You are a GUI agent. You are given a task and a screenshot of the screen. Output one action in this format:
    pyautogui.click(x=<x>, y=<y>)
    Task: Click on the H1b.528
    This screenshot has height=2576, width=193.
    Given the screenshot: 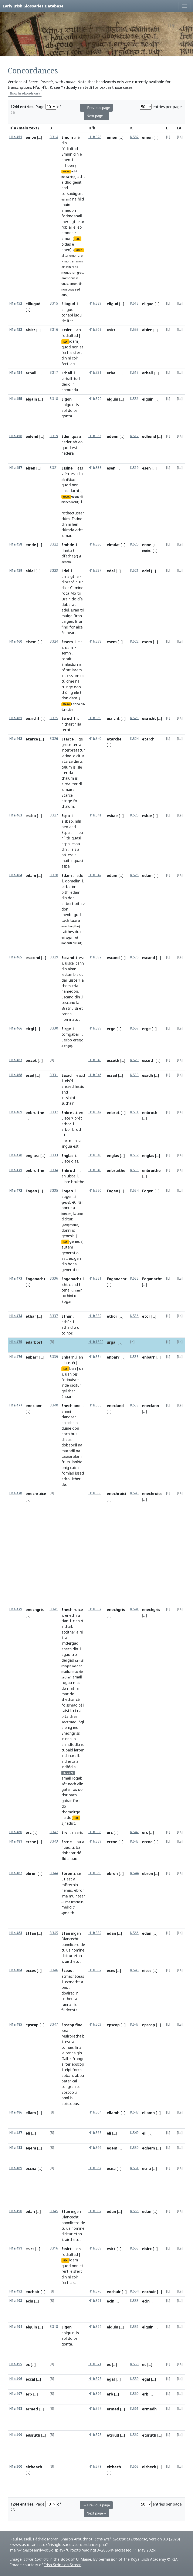 What is the action you would take?
    pyautogui.click(x=94, y=137)
    